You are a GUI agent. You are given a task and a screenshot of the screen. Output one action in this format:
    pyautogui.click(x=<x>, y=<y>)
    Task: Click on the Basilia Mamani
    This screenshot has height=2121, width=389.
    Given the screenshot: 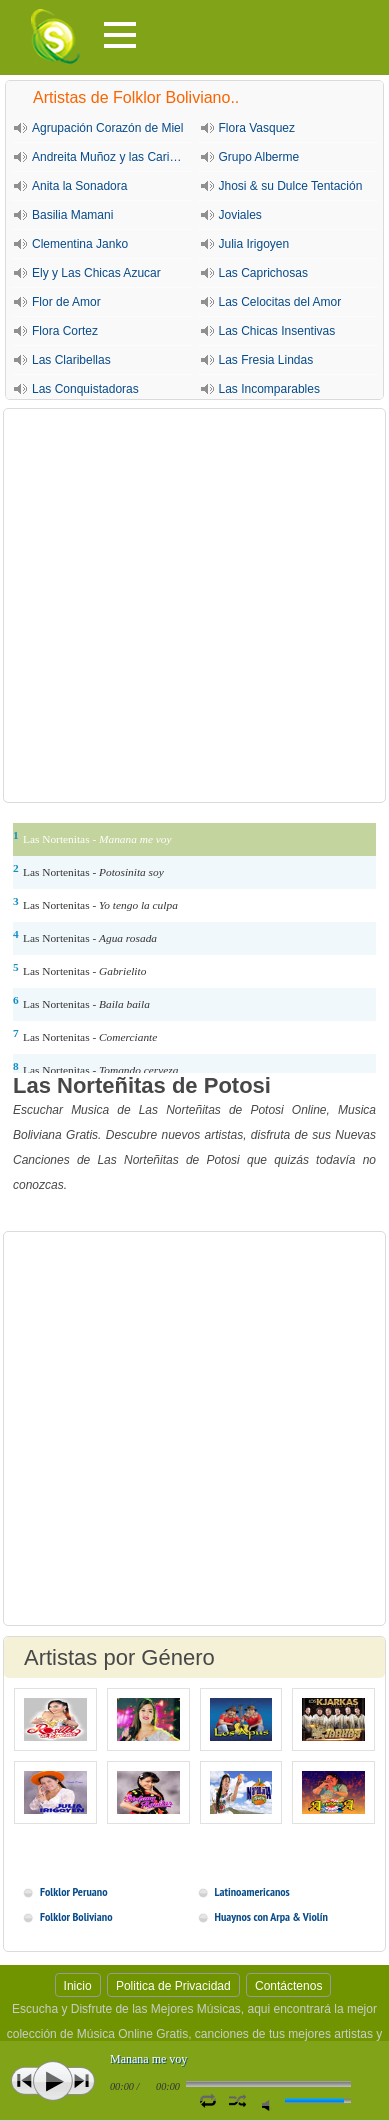 What is the action you would take?
    pyautogui.click(x=72, y=215)
    